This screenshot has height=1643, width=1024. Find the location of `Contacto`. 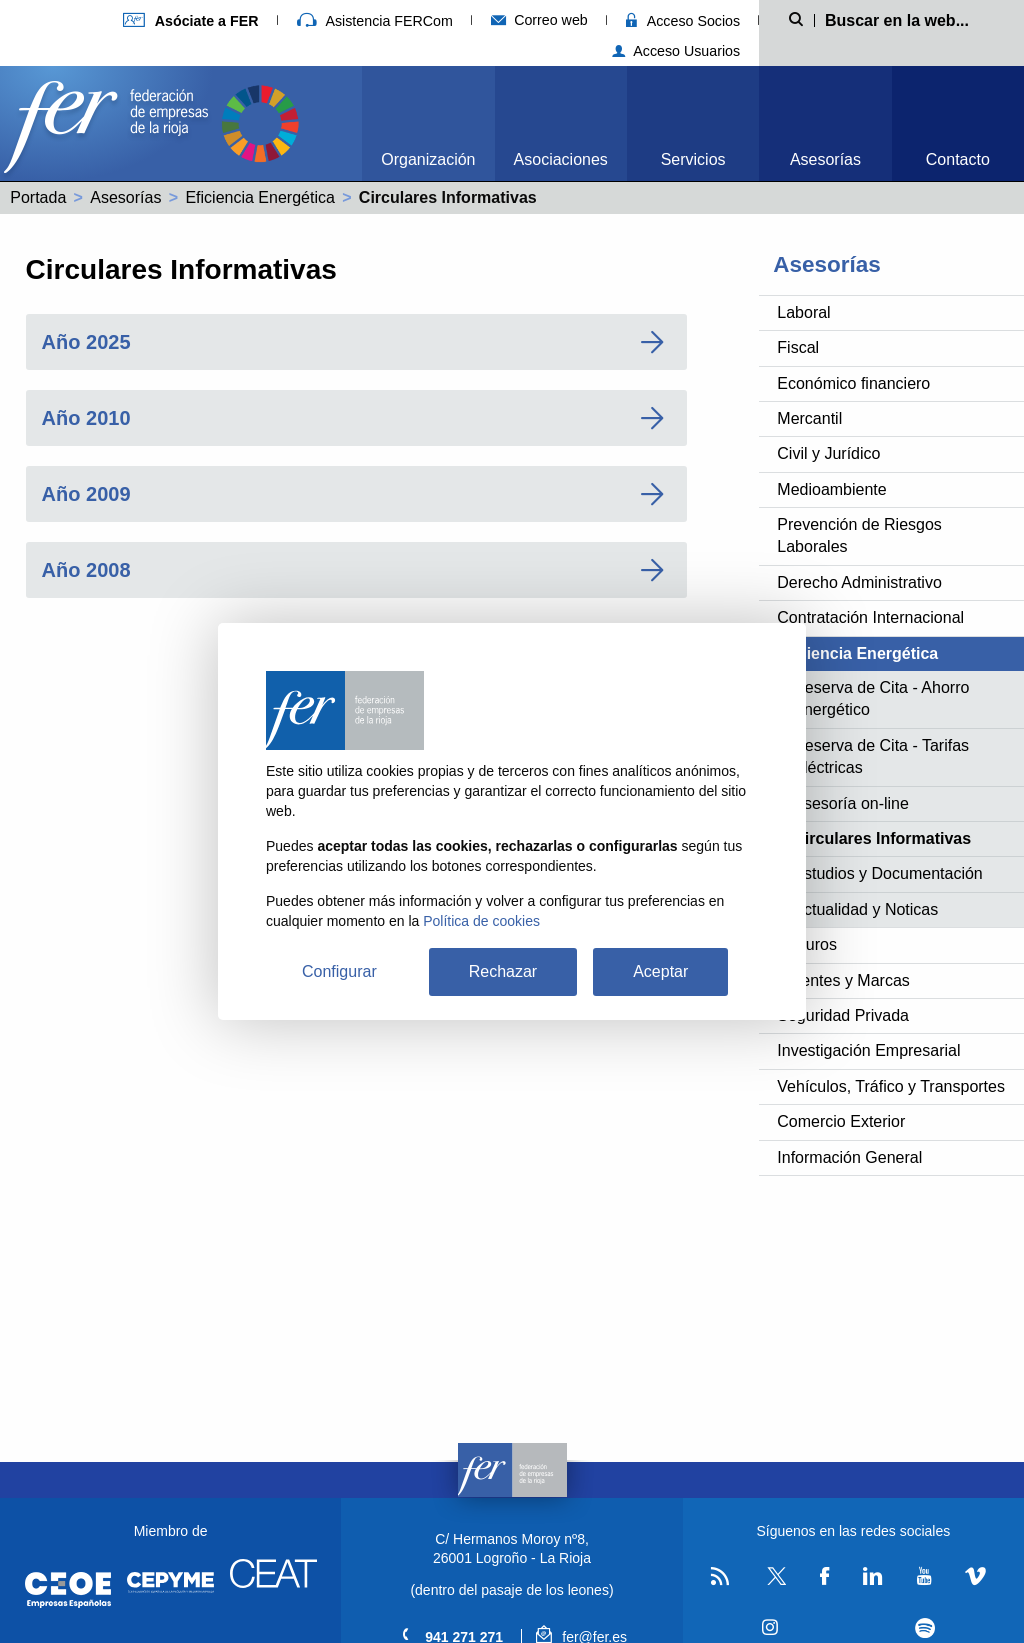

Contacto is located at coordinates (958, 159).